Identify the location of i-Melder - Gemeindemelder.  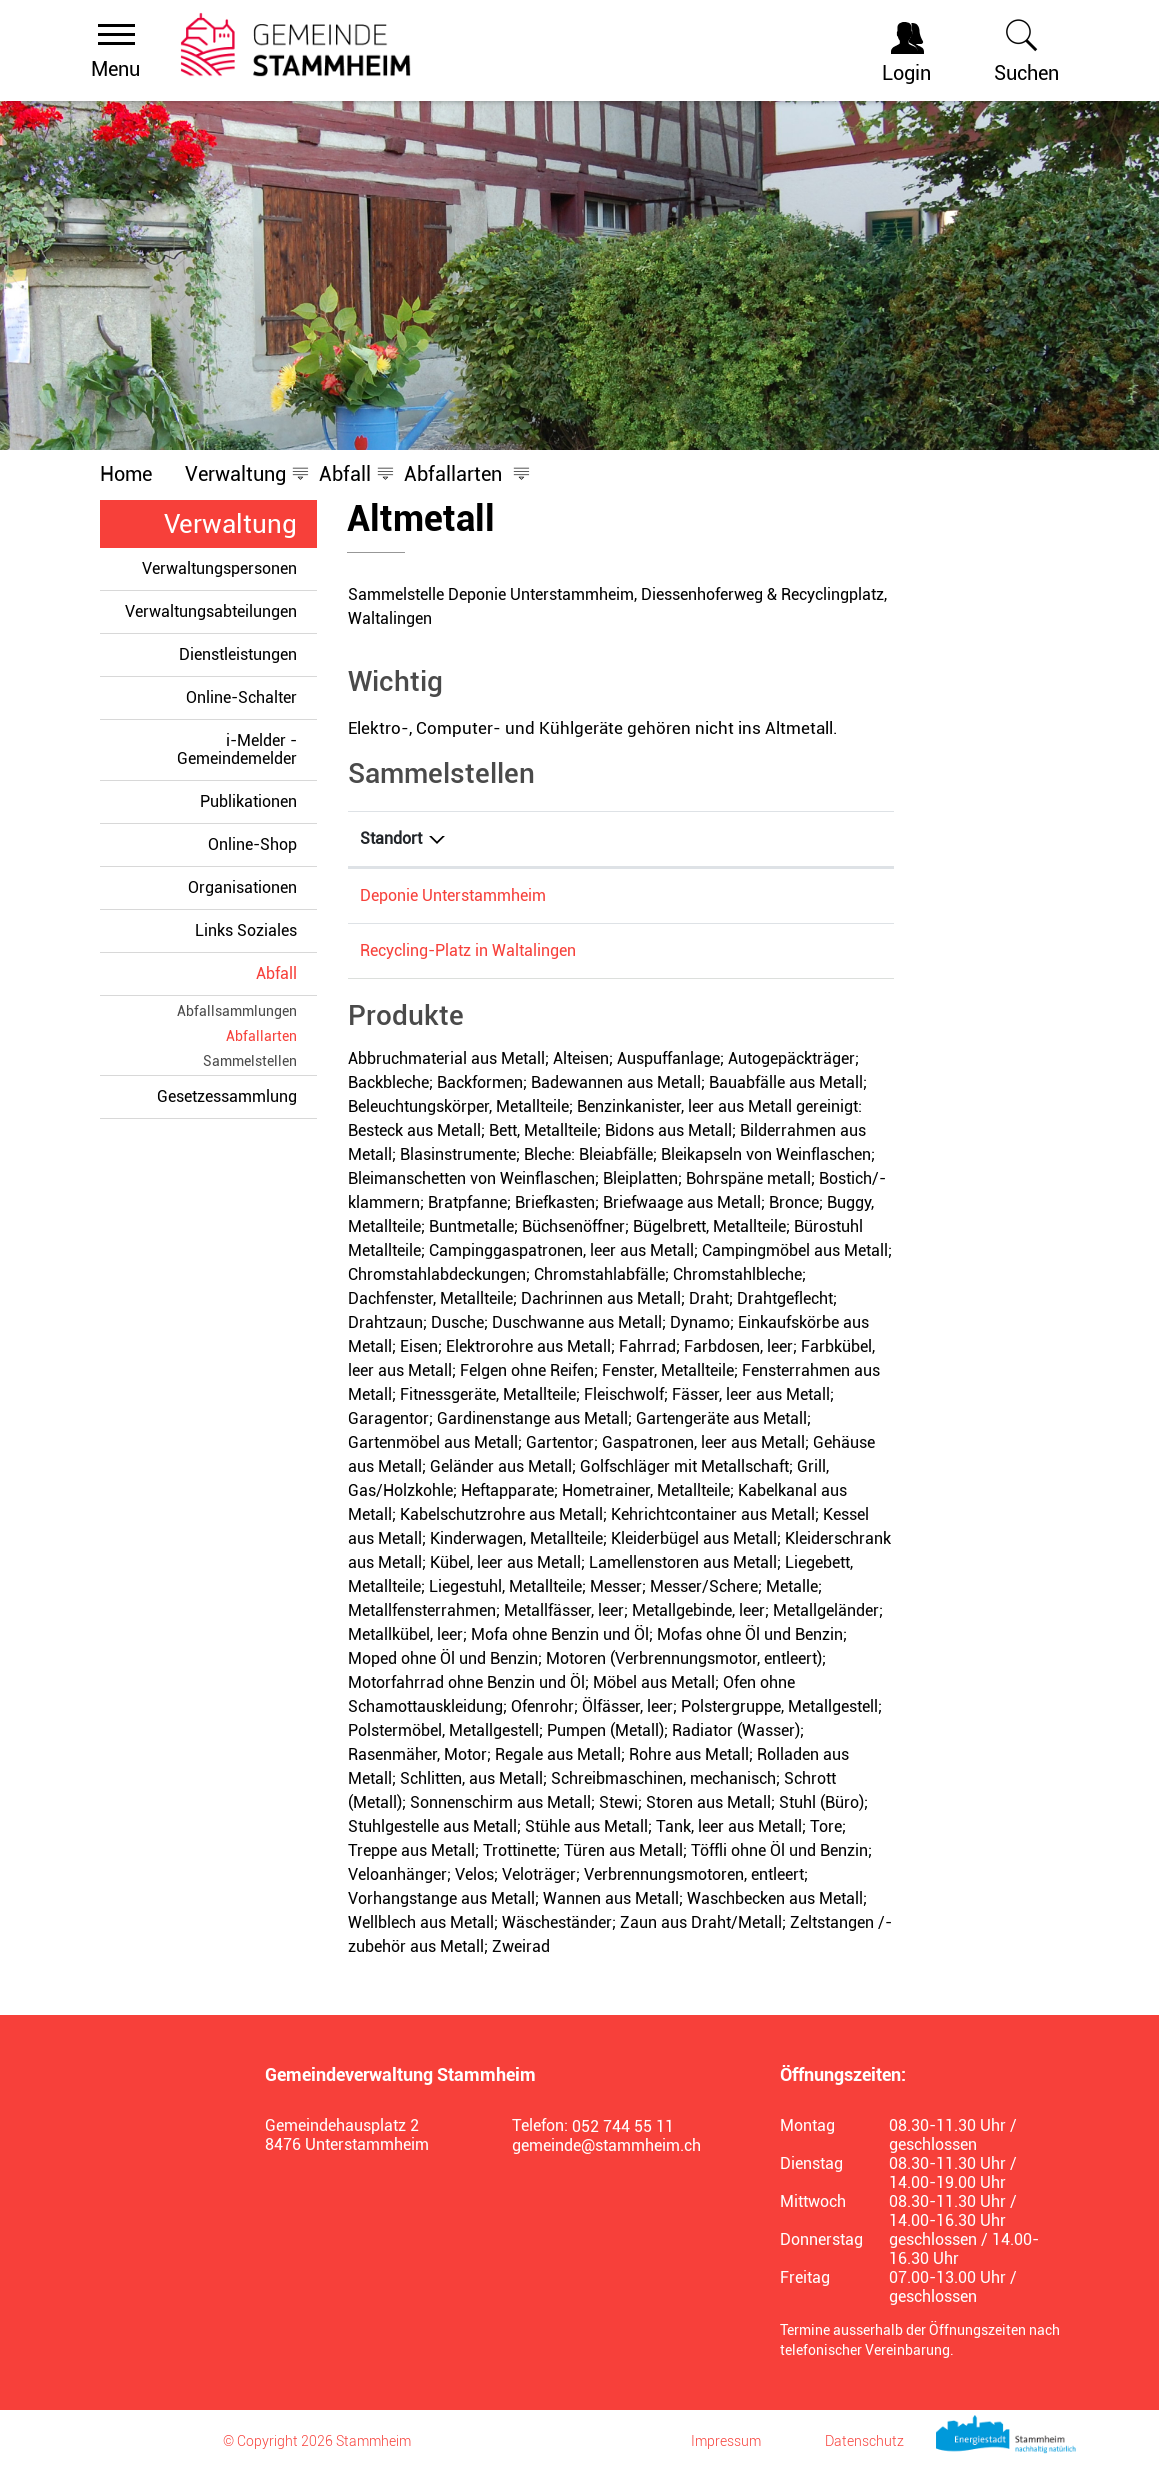
(237, 749).